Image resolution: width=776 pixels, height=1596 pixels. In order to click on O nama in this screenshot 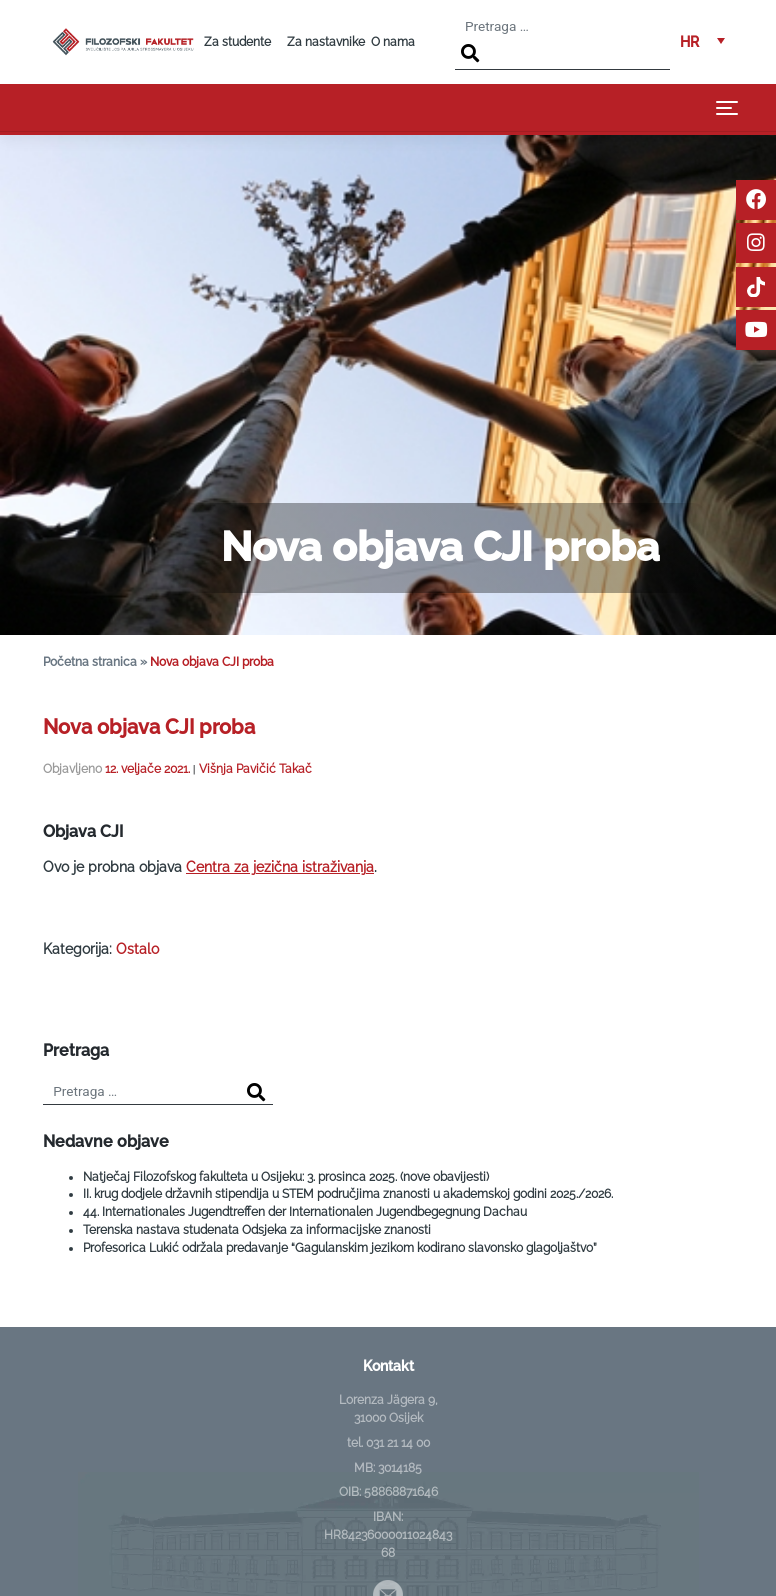, I will do `click(393, 42)`.